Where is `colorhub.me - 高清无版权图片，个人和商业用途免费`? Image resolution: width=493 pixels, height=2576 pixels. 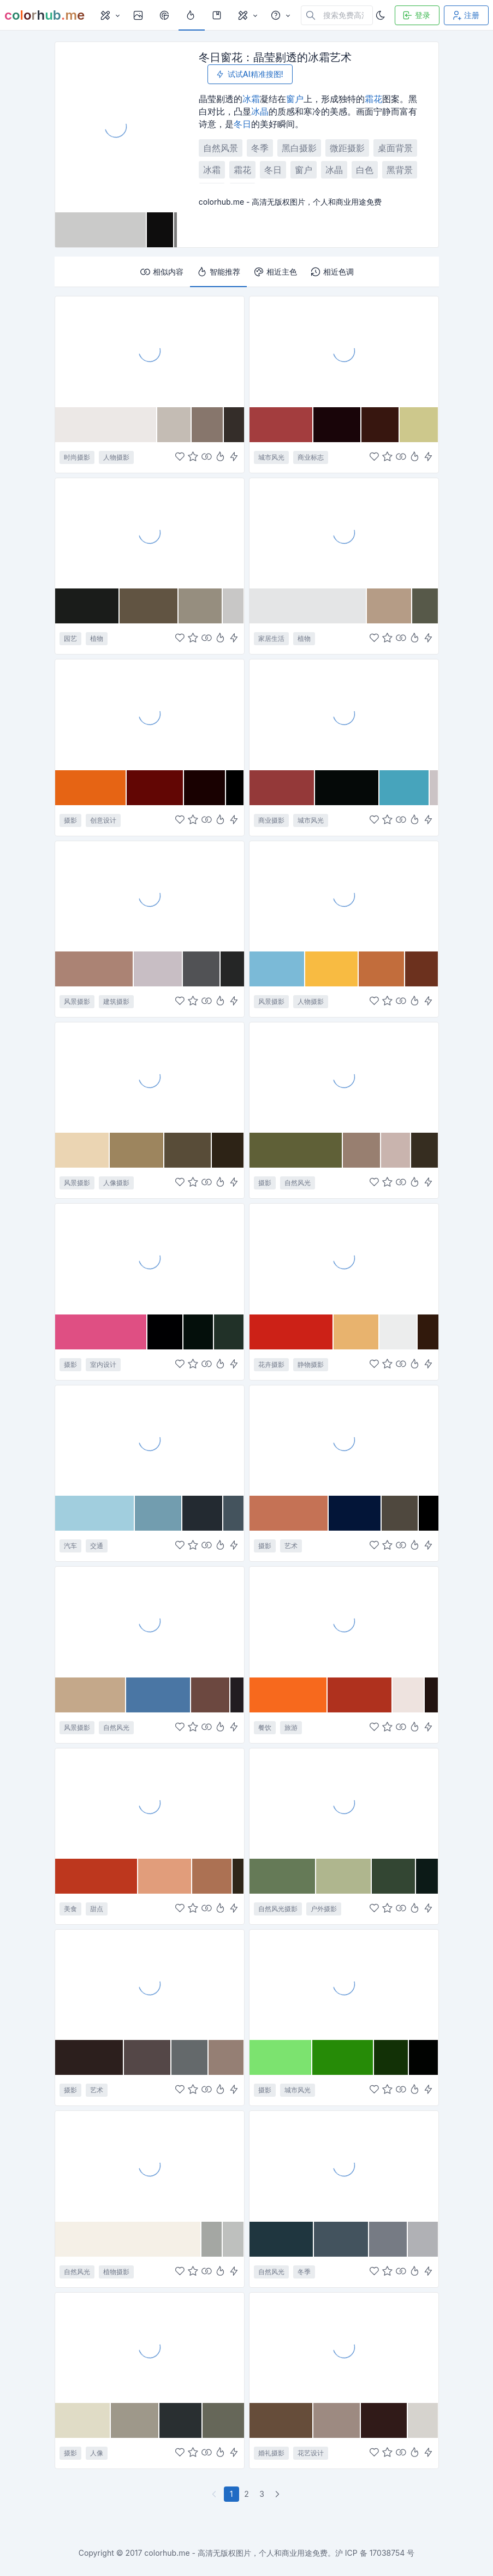 colorhub.me - 高清无版权图片，个人和商业用途免费 is located at coordinates (236, 2552).